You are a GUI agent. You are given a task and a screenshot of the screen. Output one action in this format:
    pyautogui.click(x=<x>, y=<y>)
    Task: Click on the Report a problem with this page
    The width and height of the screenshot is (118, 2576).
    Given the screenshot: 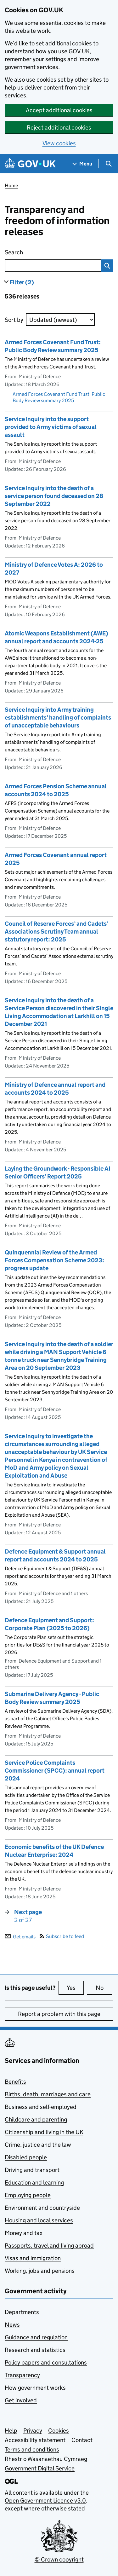 What is the action you would take?
    pyautogui.click(x=59, y=2013)
    